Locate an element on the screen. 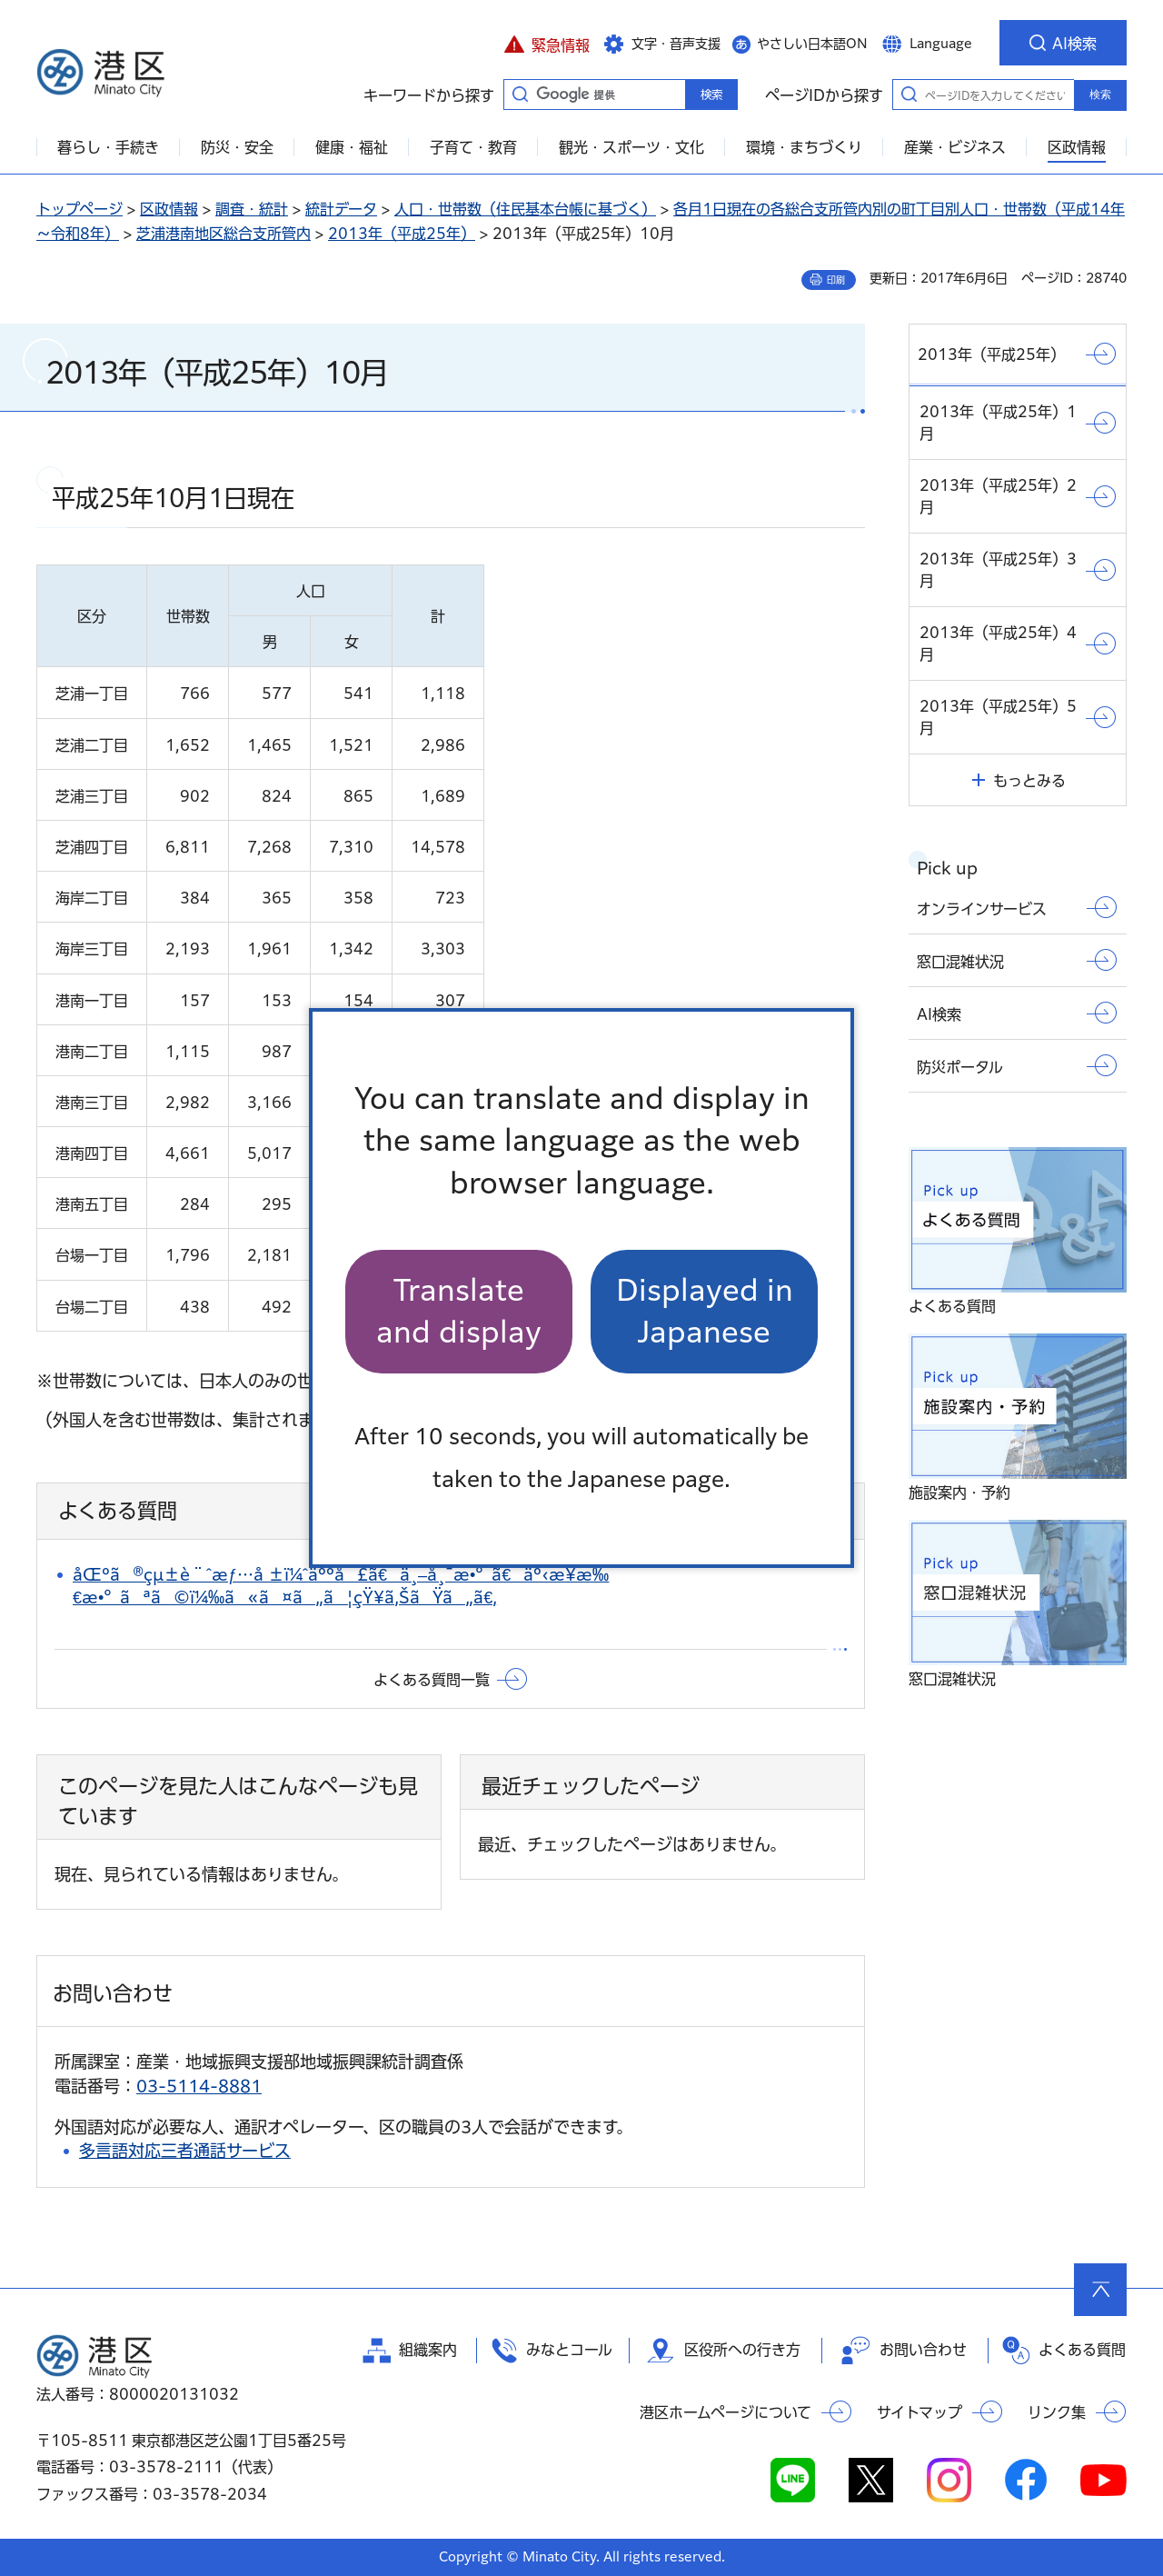 Image resolution: width=1163 pixels, height=2576 pixels. 検索 is located at coordinates (1100, 94).